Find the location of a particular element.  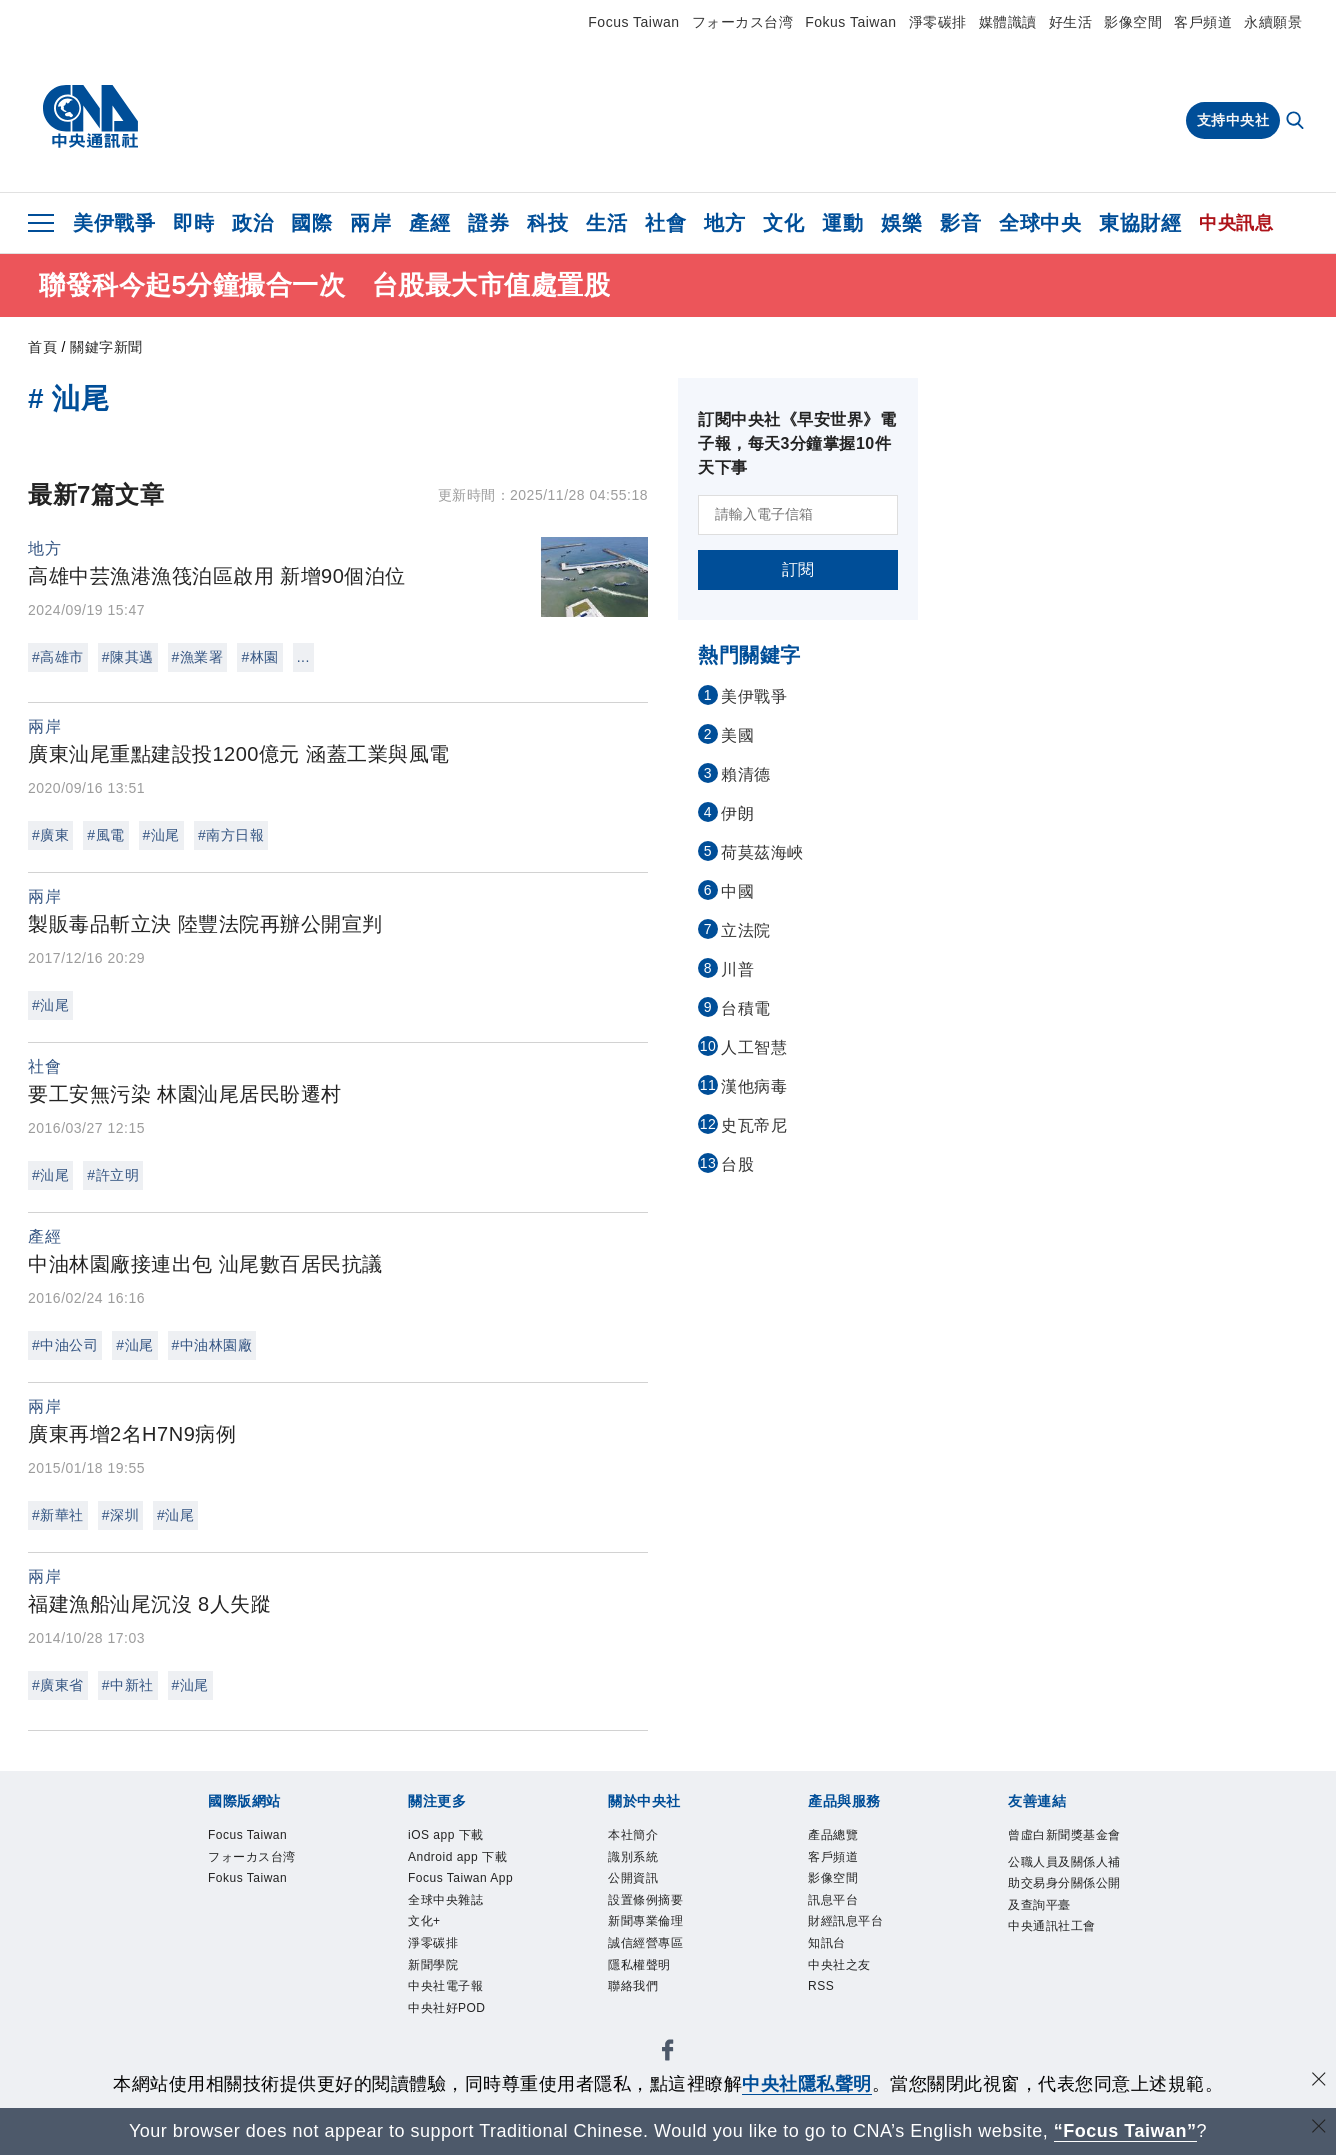

#林園 is located at coordinates (259, 657).